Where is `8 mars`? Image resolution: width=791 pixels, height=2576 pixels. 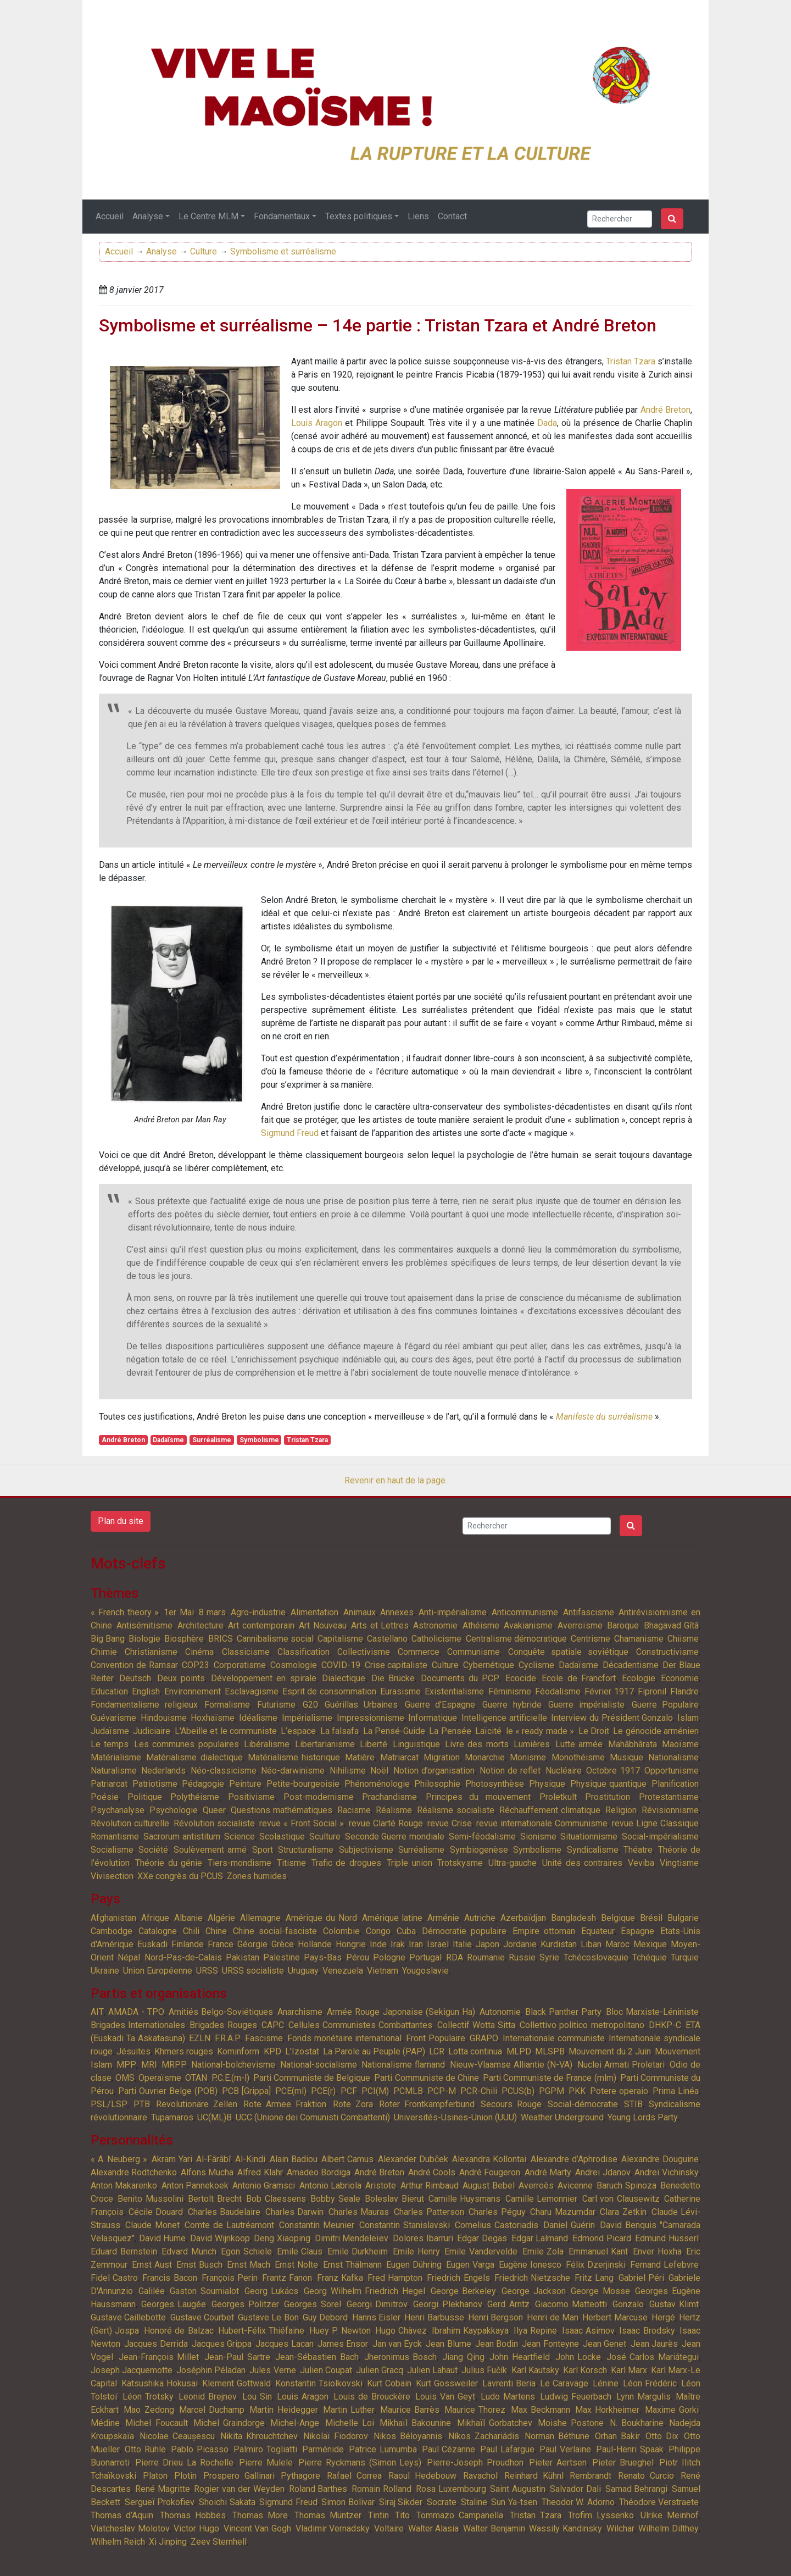
8 mars is located at coordinates (212, 1612).